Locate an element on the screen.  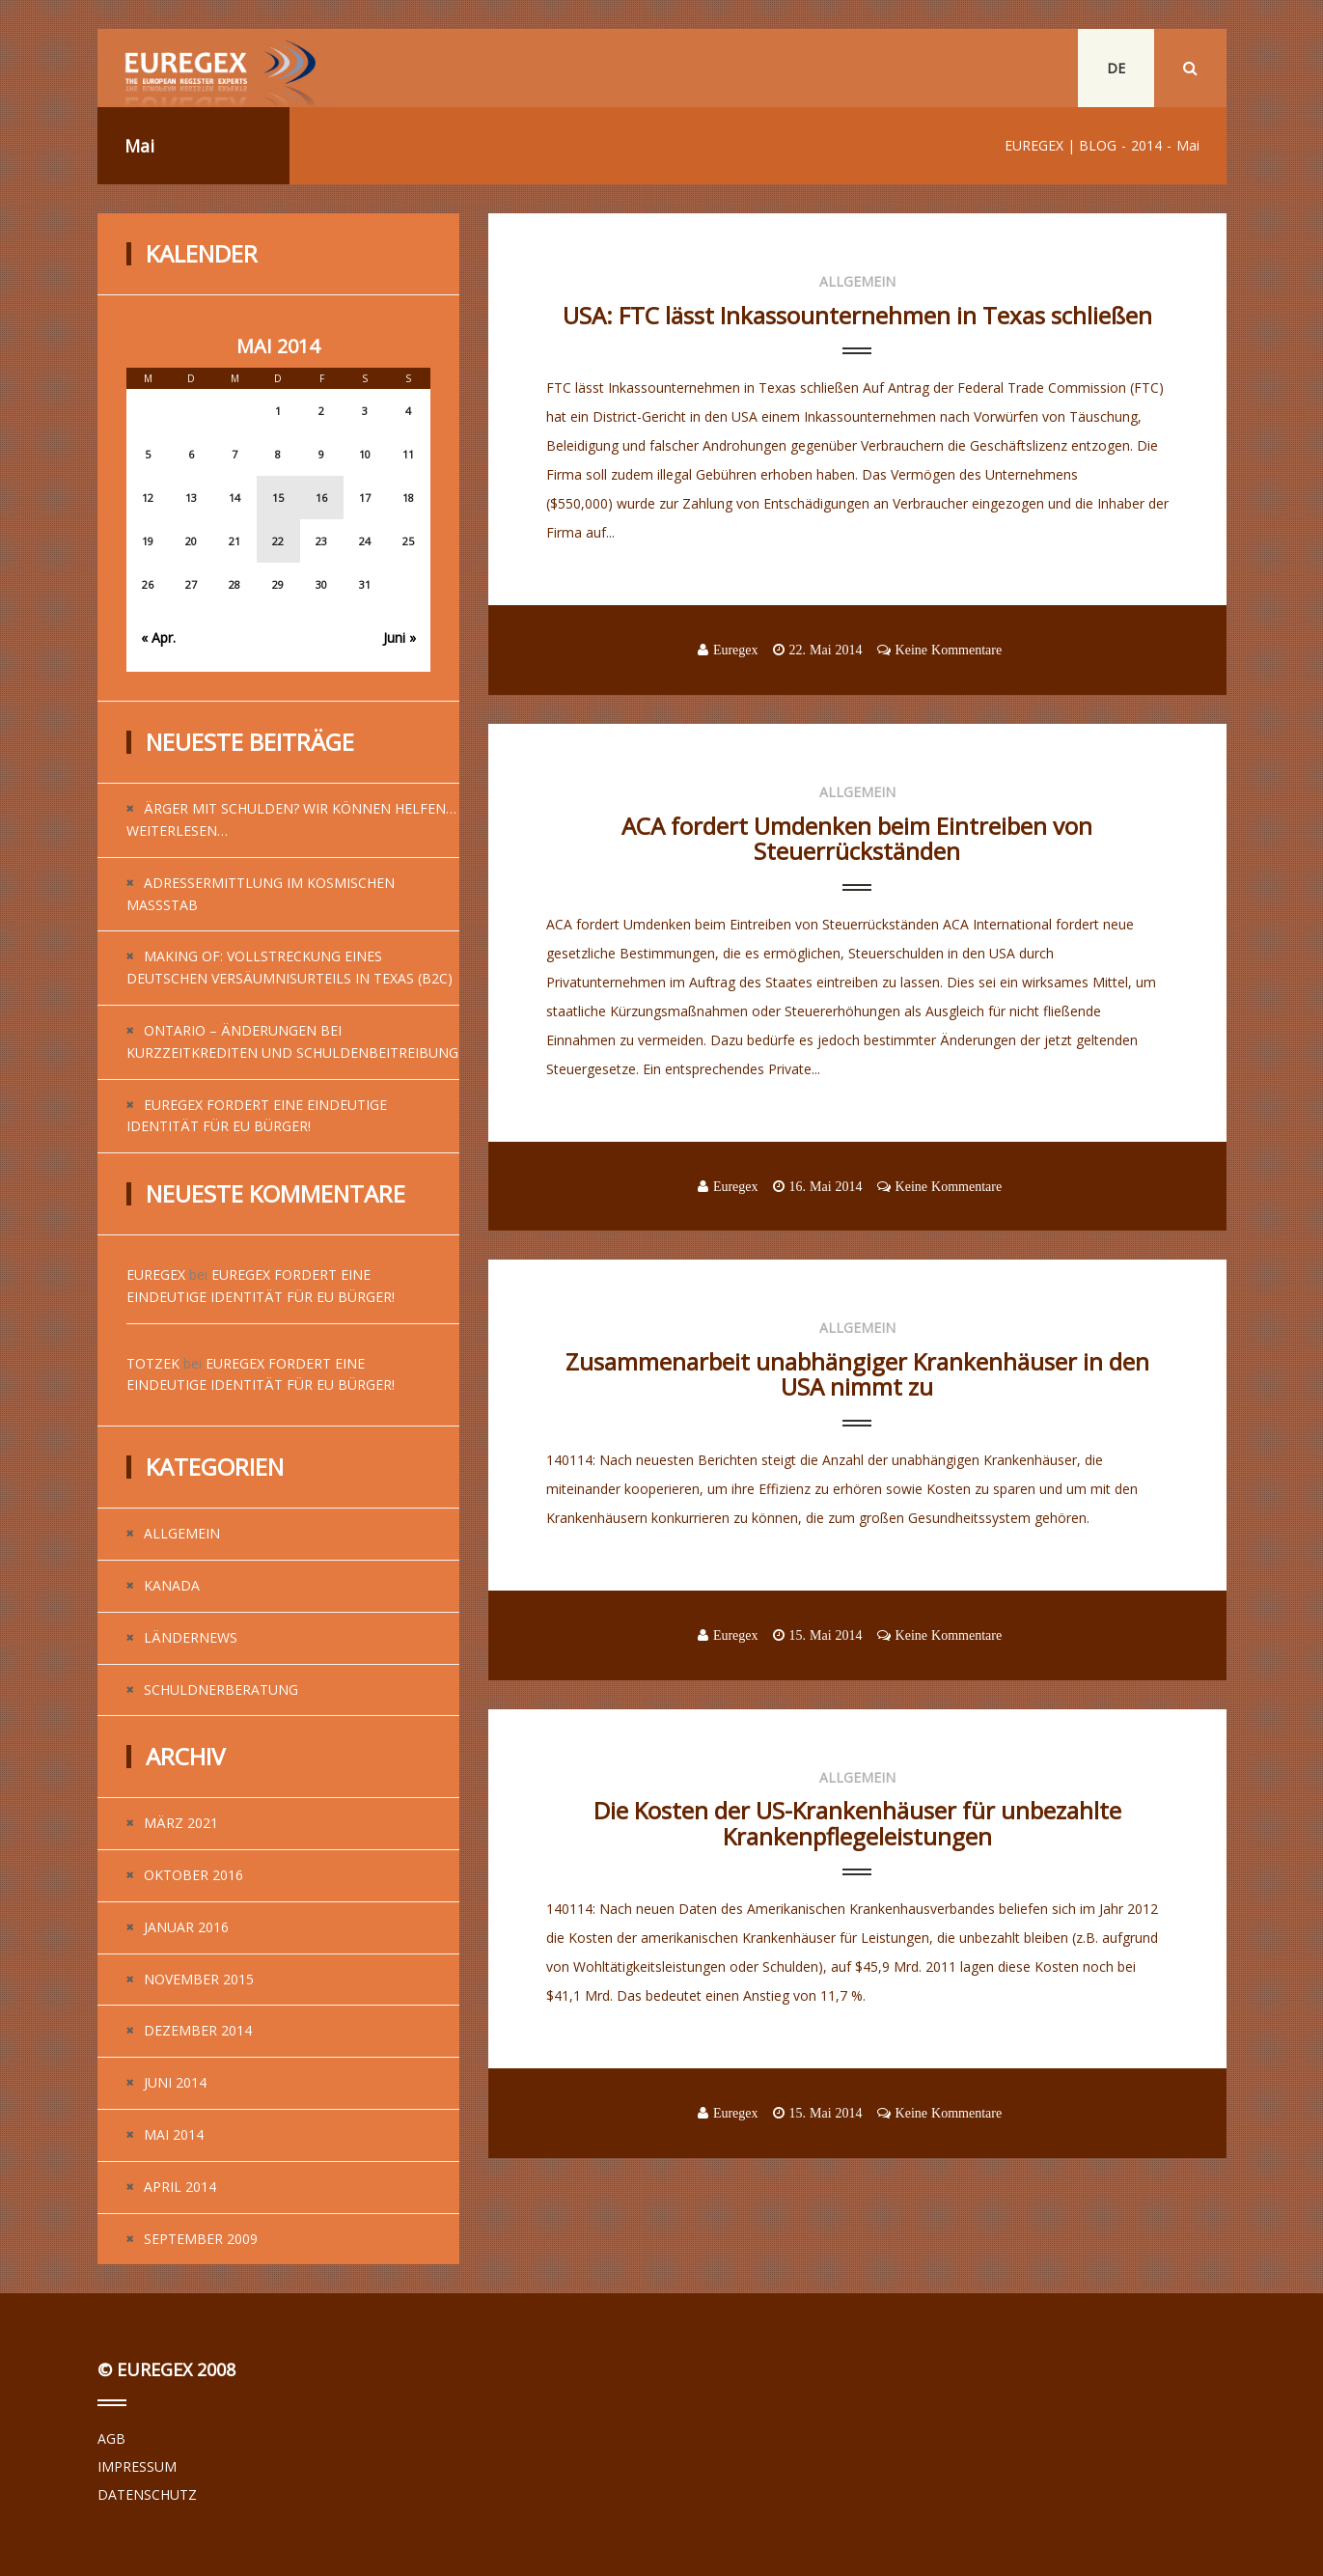
2014 is located at coordinates (1146, 145).